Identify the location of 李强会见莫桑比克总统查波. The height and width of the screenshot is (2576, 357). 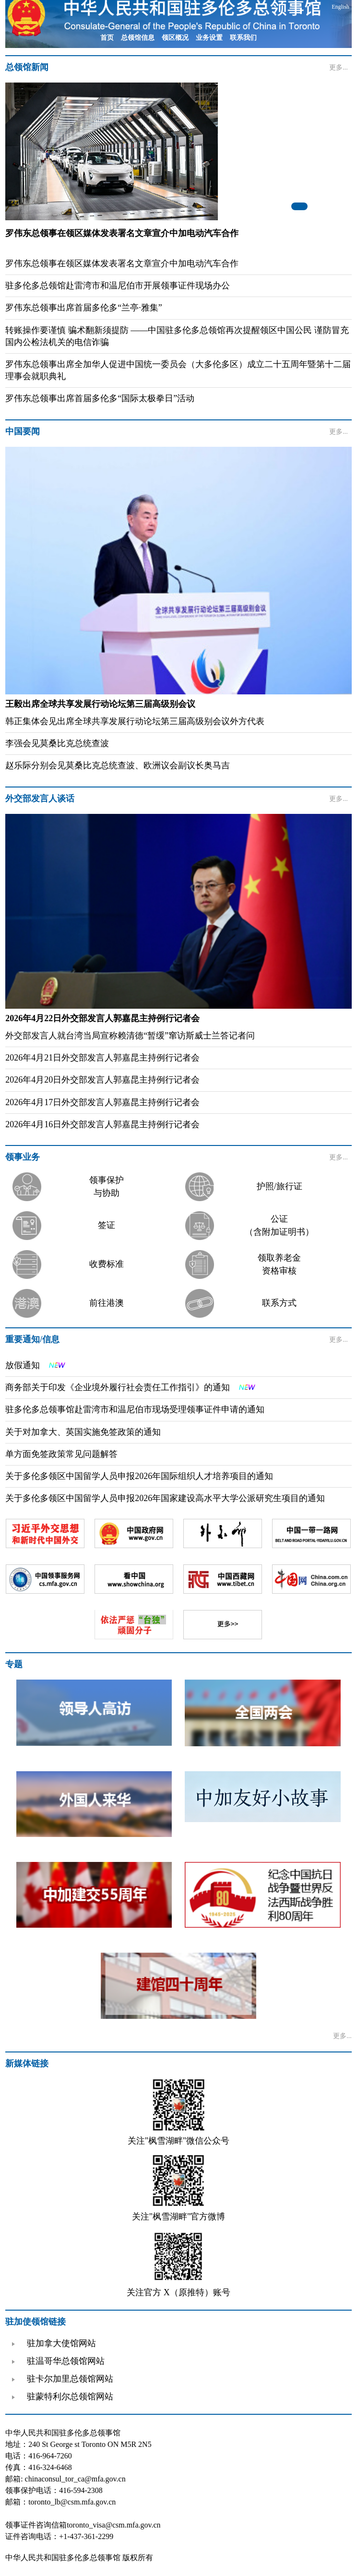
(57, 743).